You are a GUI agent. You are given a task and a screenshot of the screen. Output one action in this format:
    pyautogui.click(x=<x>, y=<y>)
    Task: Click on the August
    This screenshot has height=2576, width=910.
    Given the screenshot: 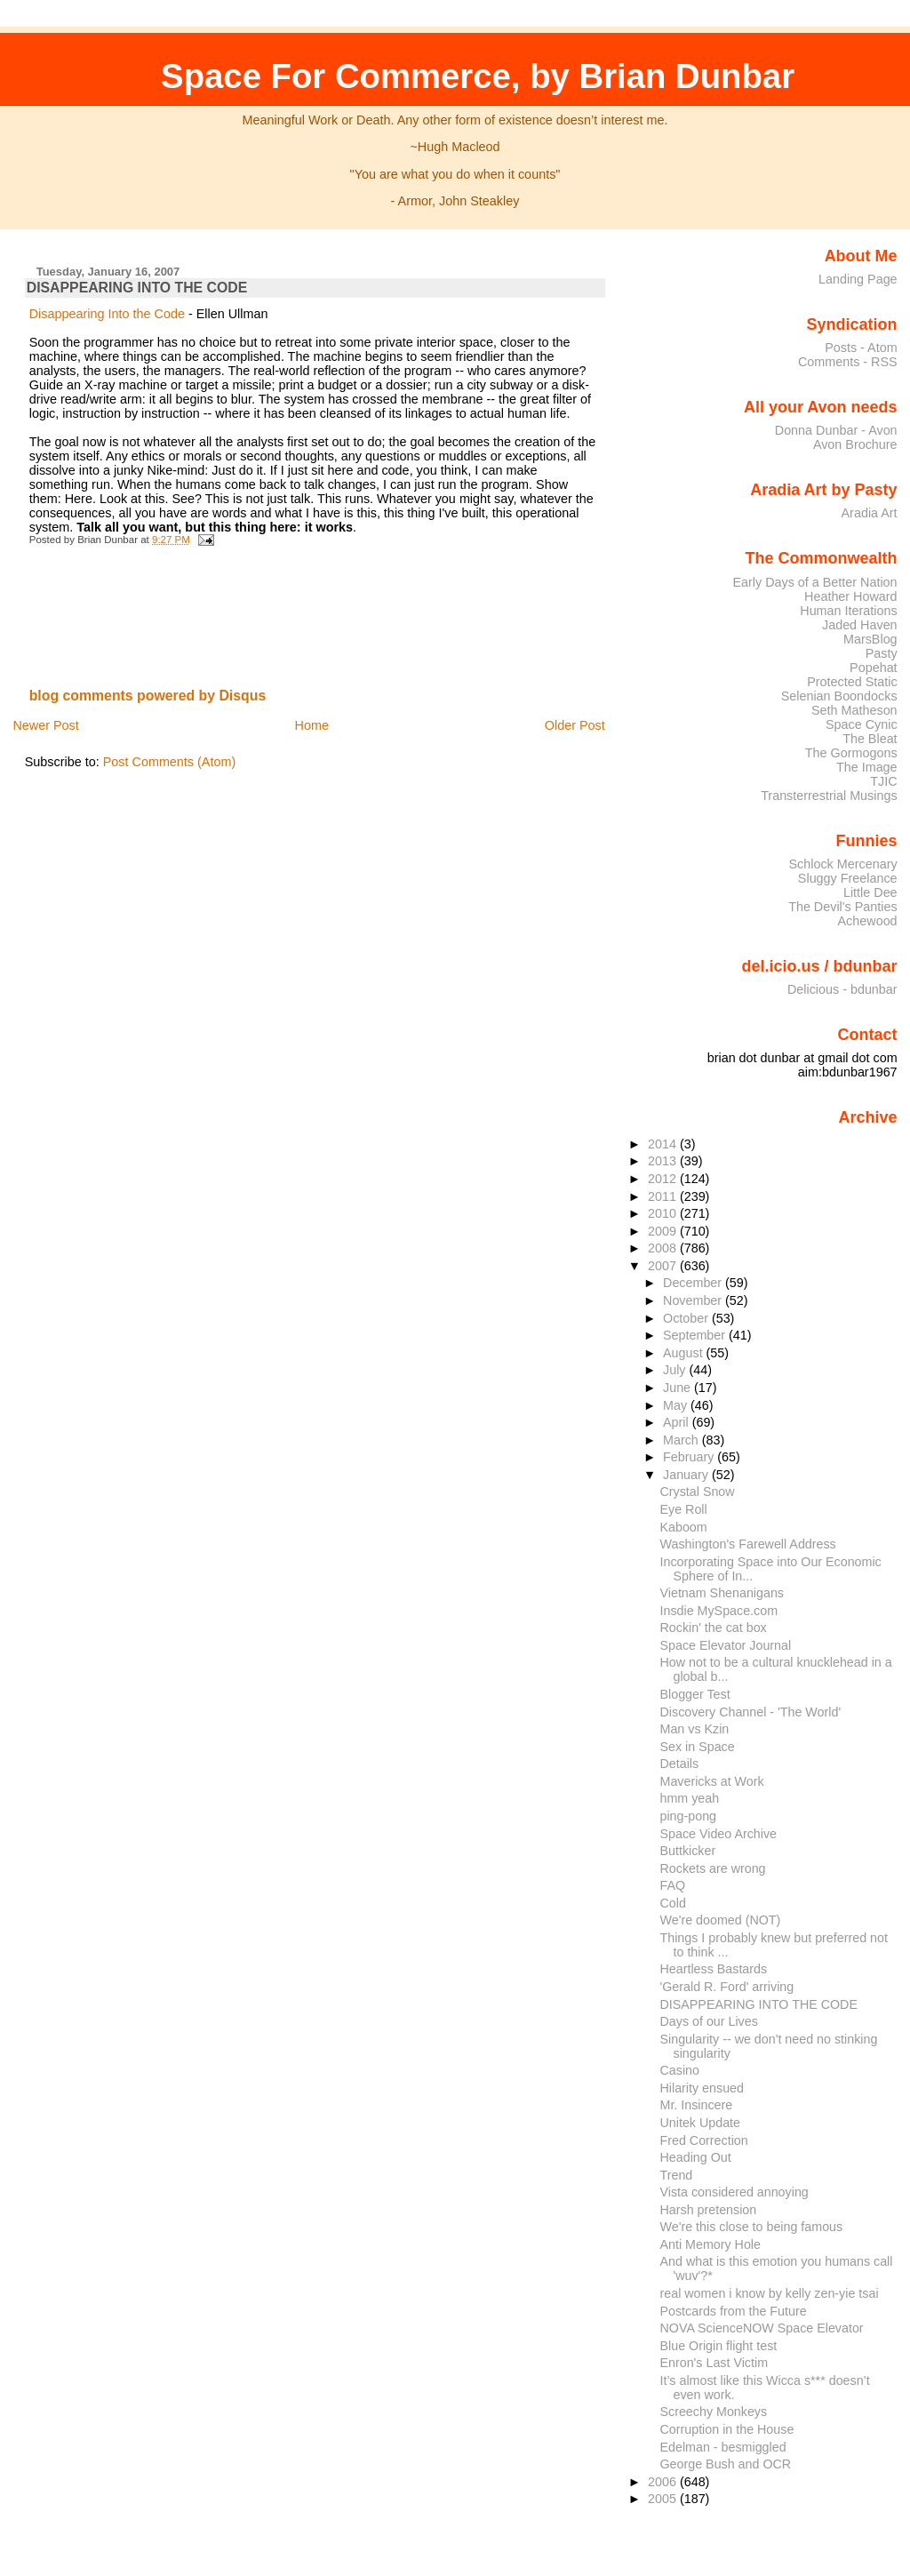 What is the action you would take?
    pyautogui.click(x=684, y=1353)
    